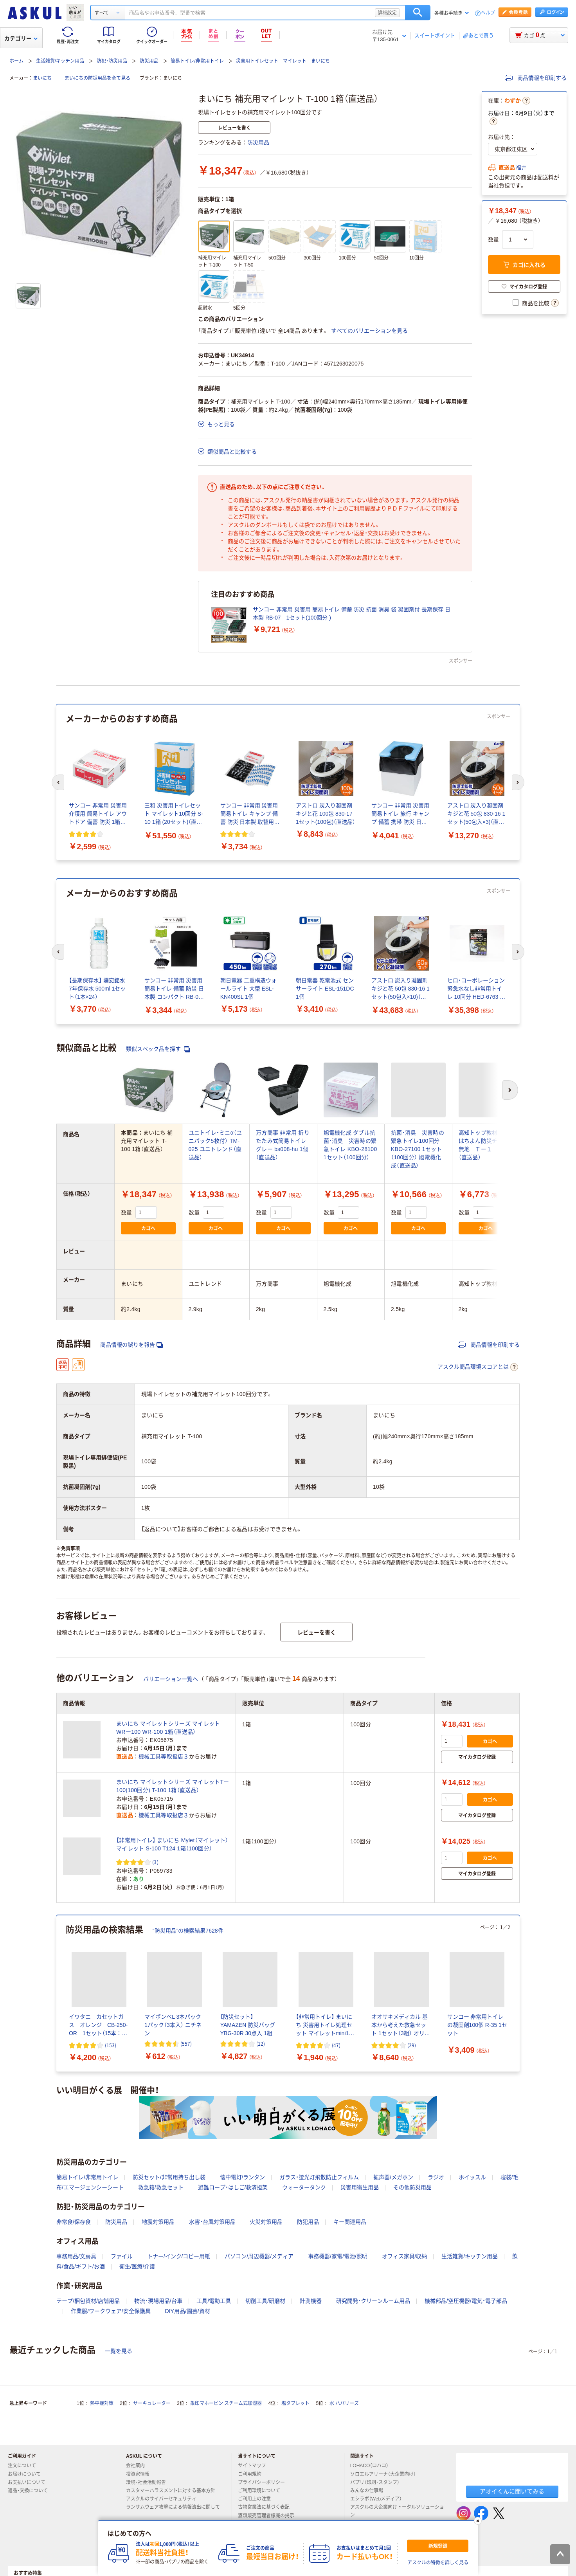 This screenshot has width=576, height=2576. What do you see at coordinates (164, 1756) in the screenshot?
I see `機械工具等取扱店３` at bounding box center [164, 1756].